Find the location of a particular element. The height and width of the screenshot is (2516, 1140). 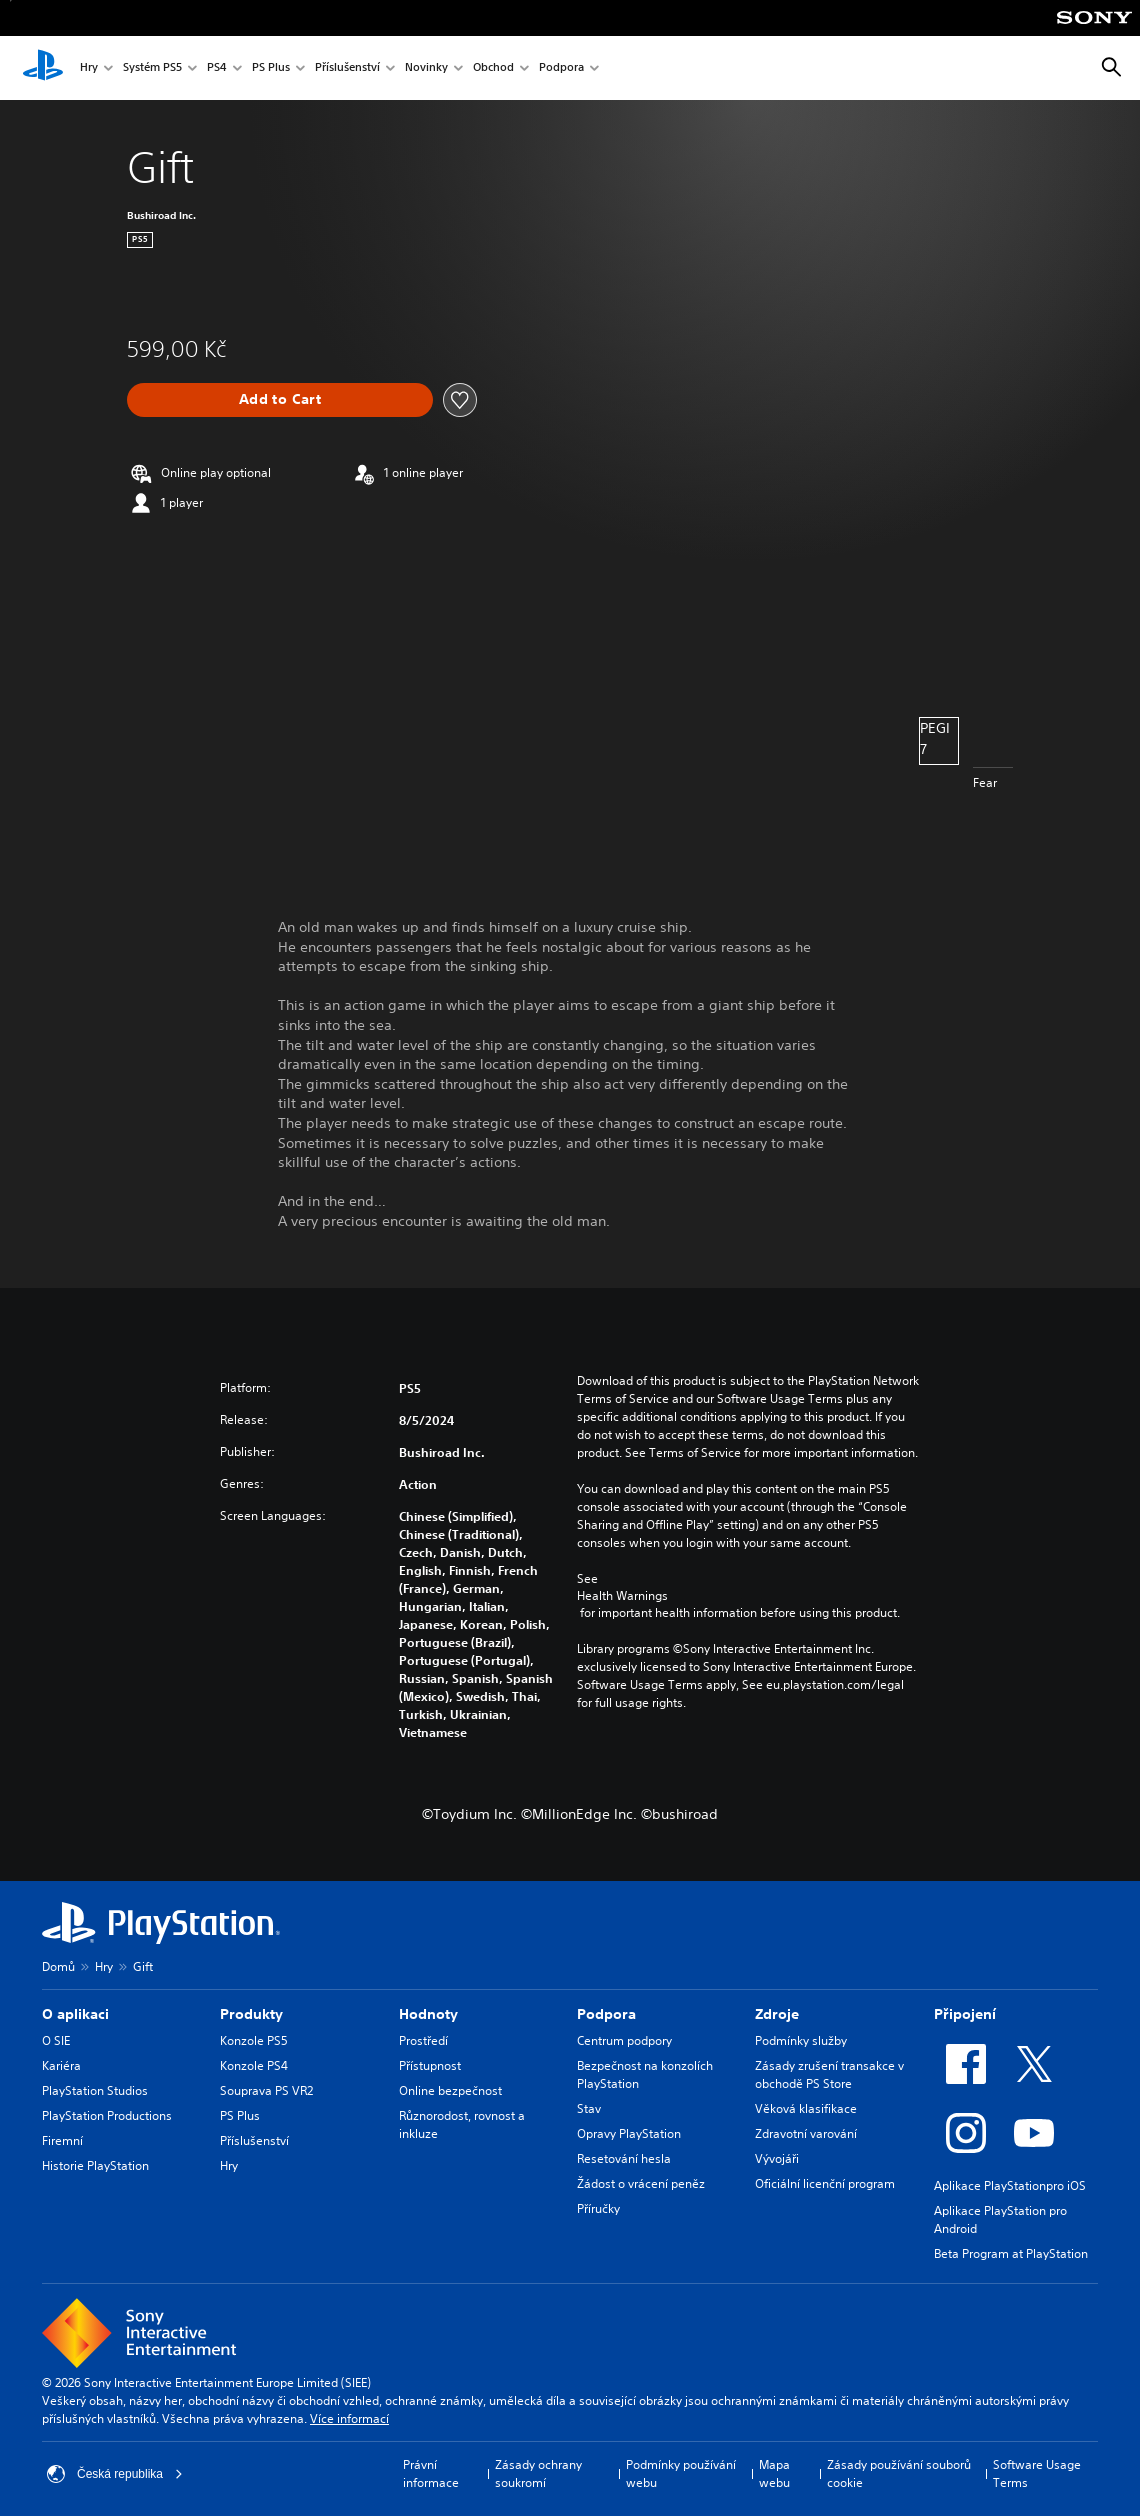

O aplikaci [heading] is located at coordinates (75, 2014).